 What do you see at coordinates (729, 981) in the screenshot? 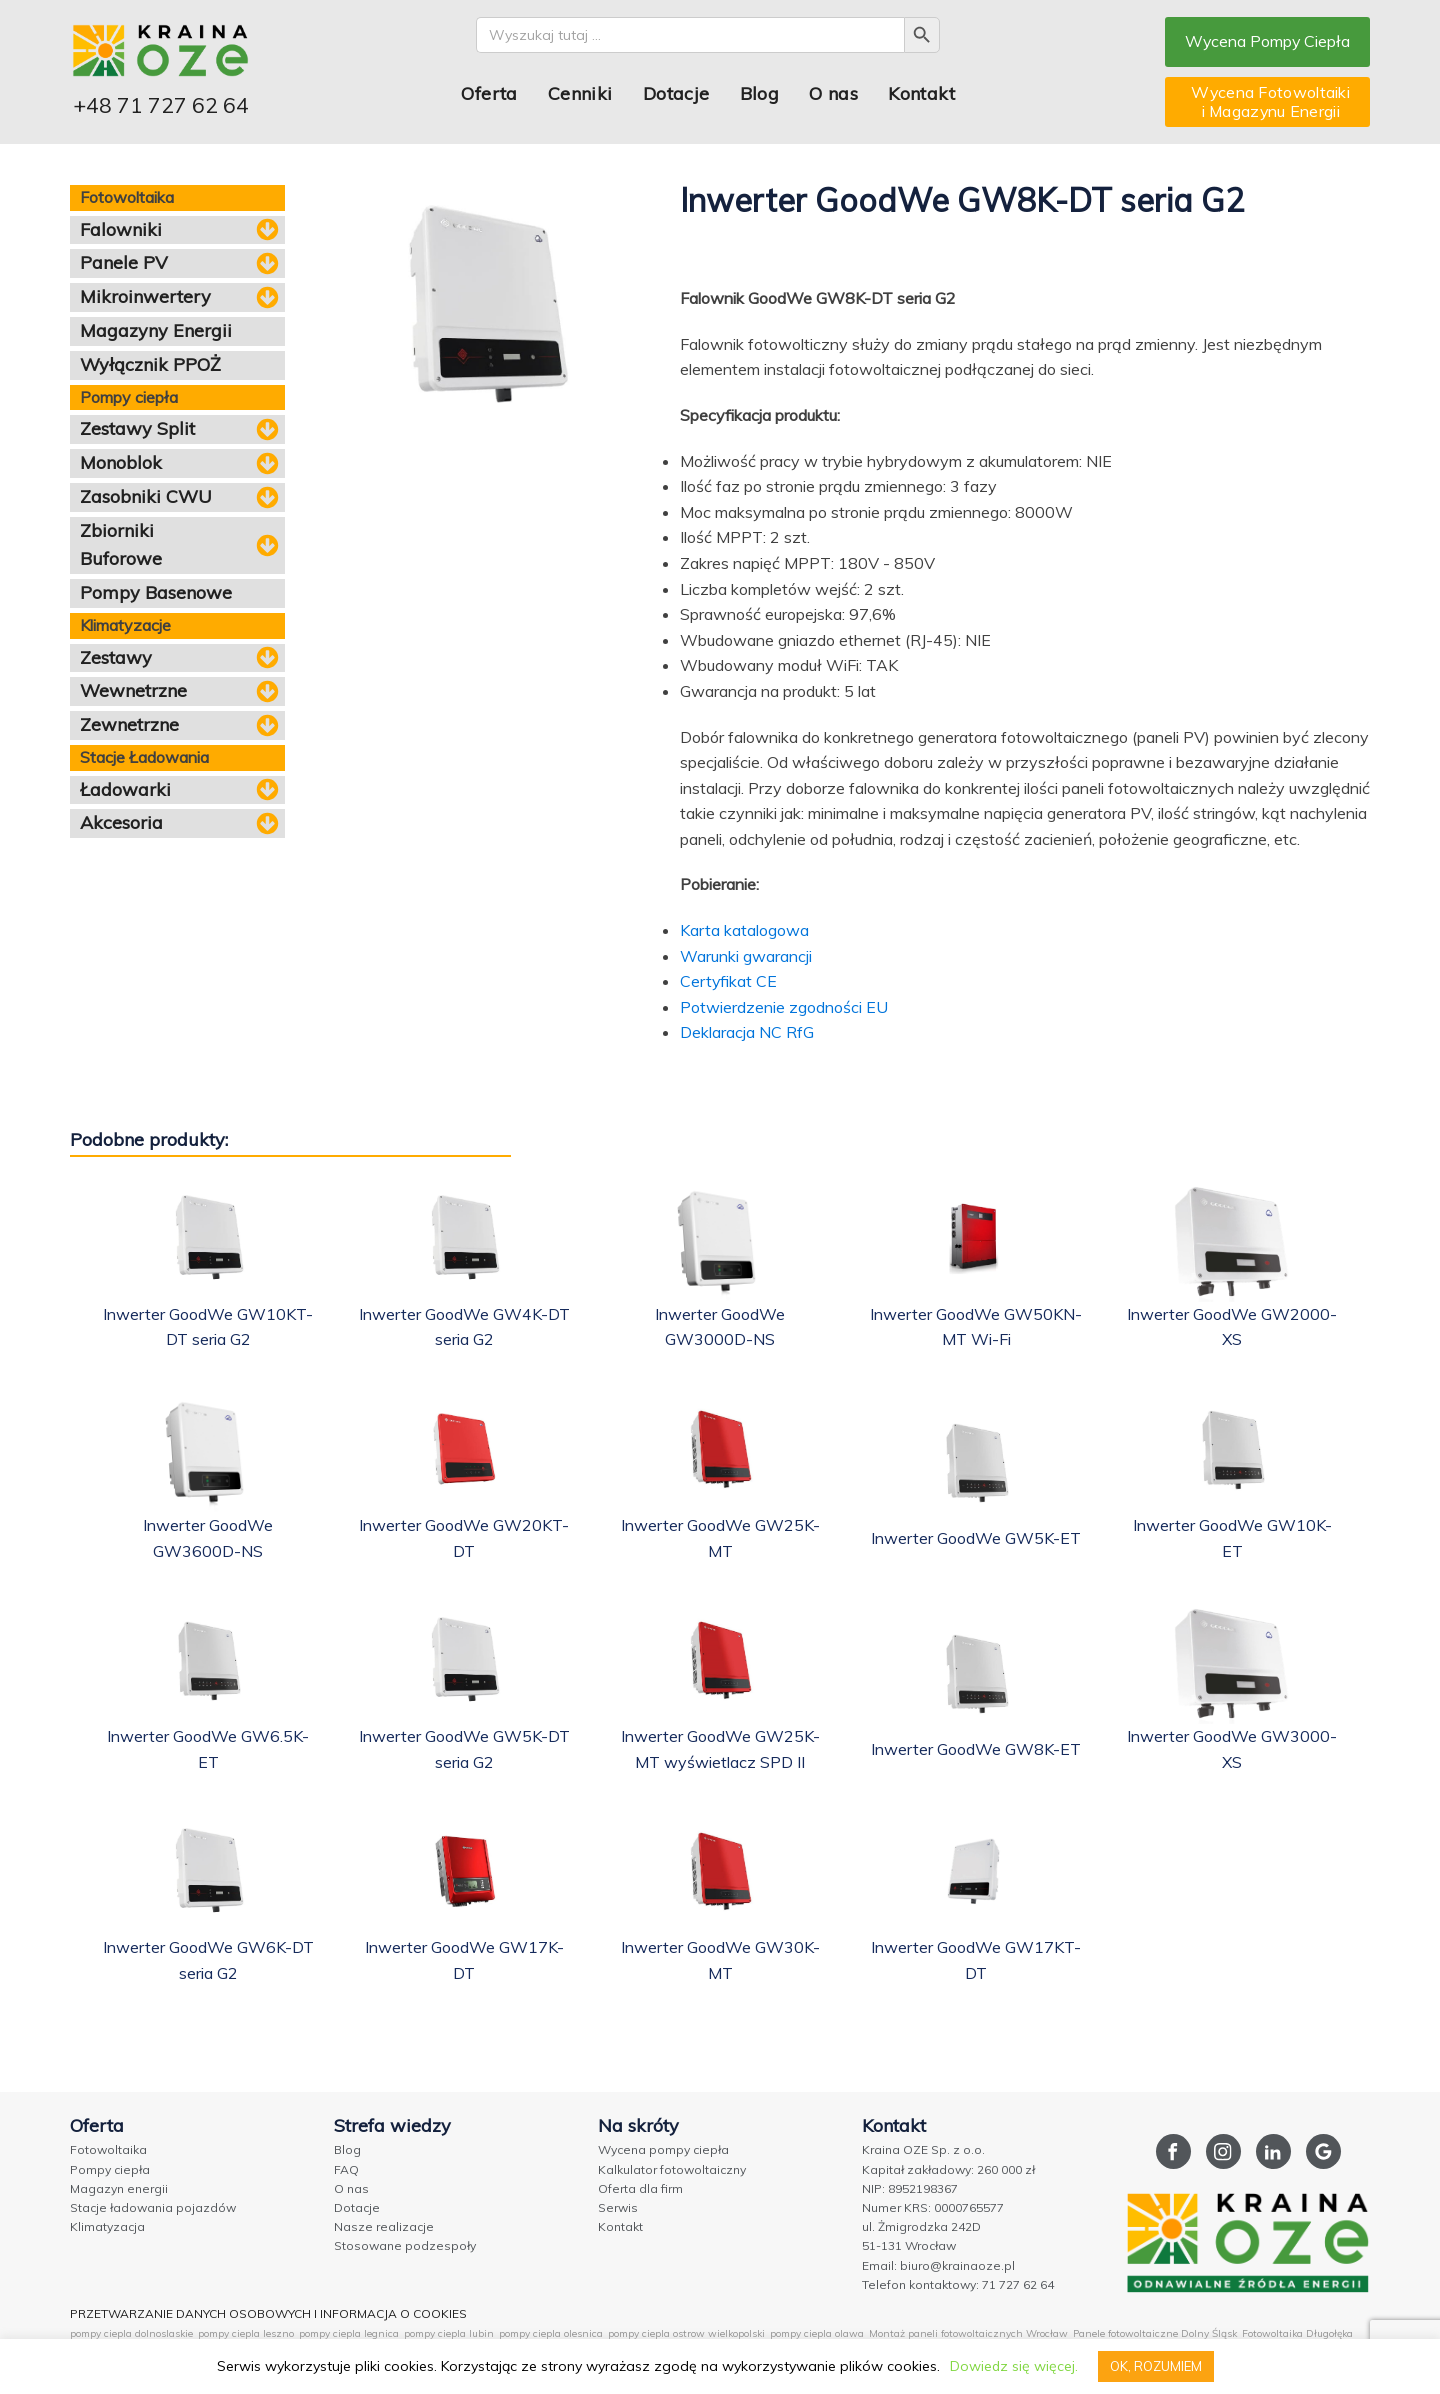
I see `Certyfikat CE` at bounding box center [729, 981].